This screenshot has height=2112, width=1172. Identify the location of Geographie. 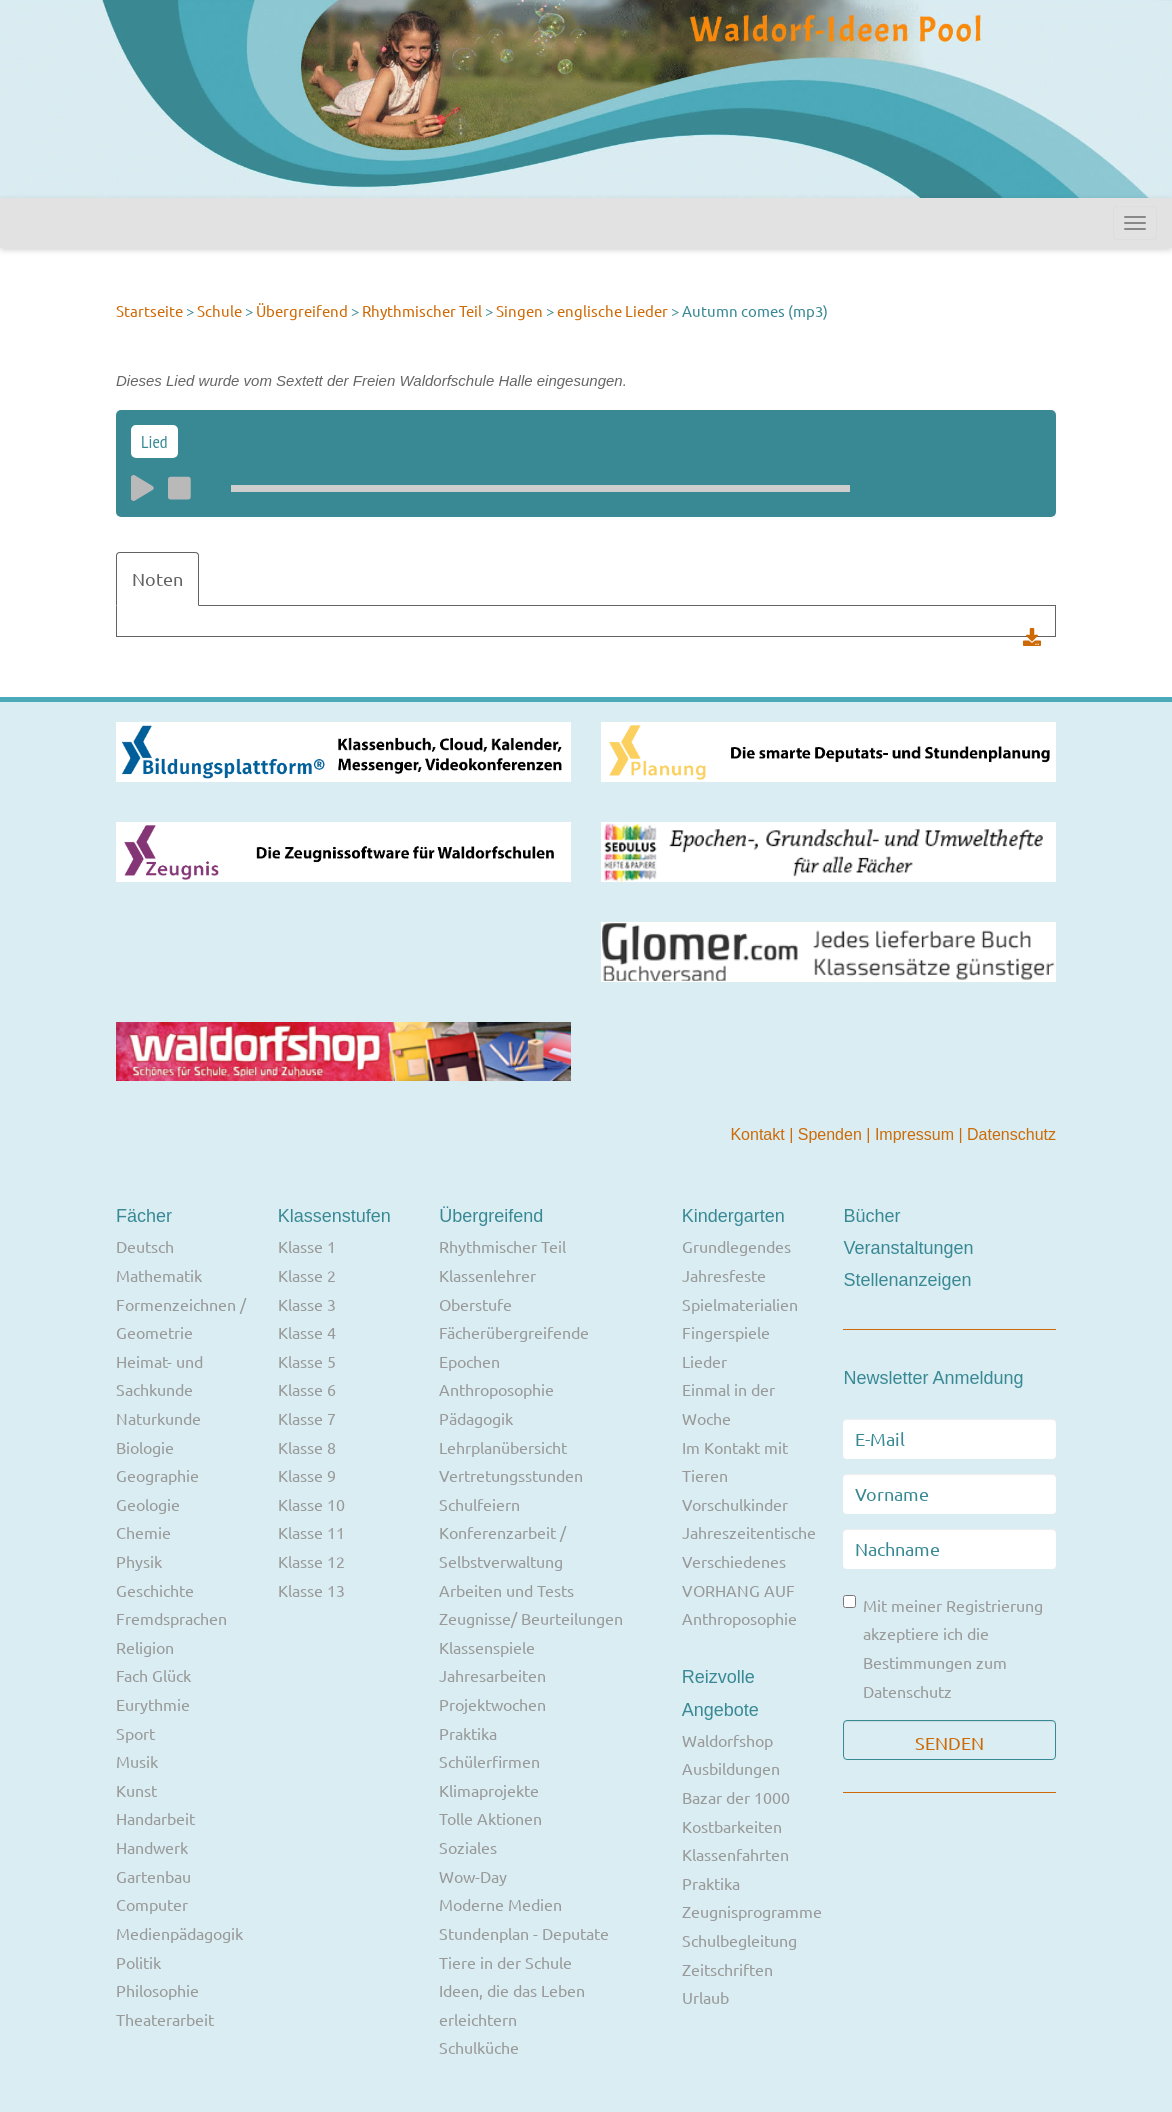
(157, 1475).